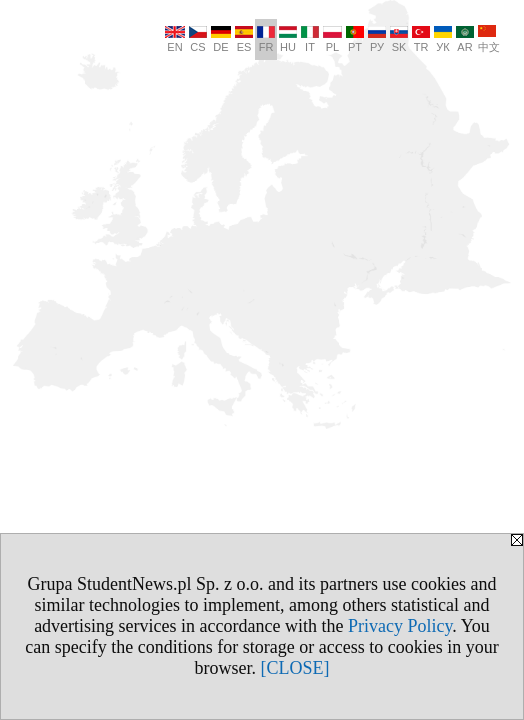 This screenshot has width=524, height=720. Describe the element at coordinates (288, 39) in the screenshot. I see `HU` at that location.